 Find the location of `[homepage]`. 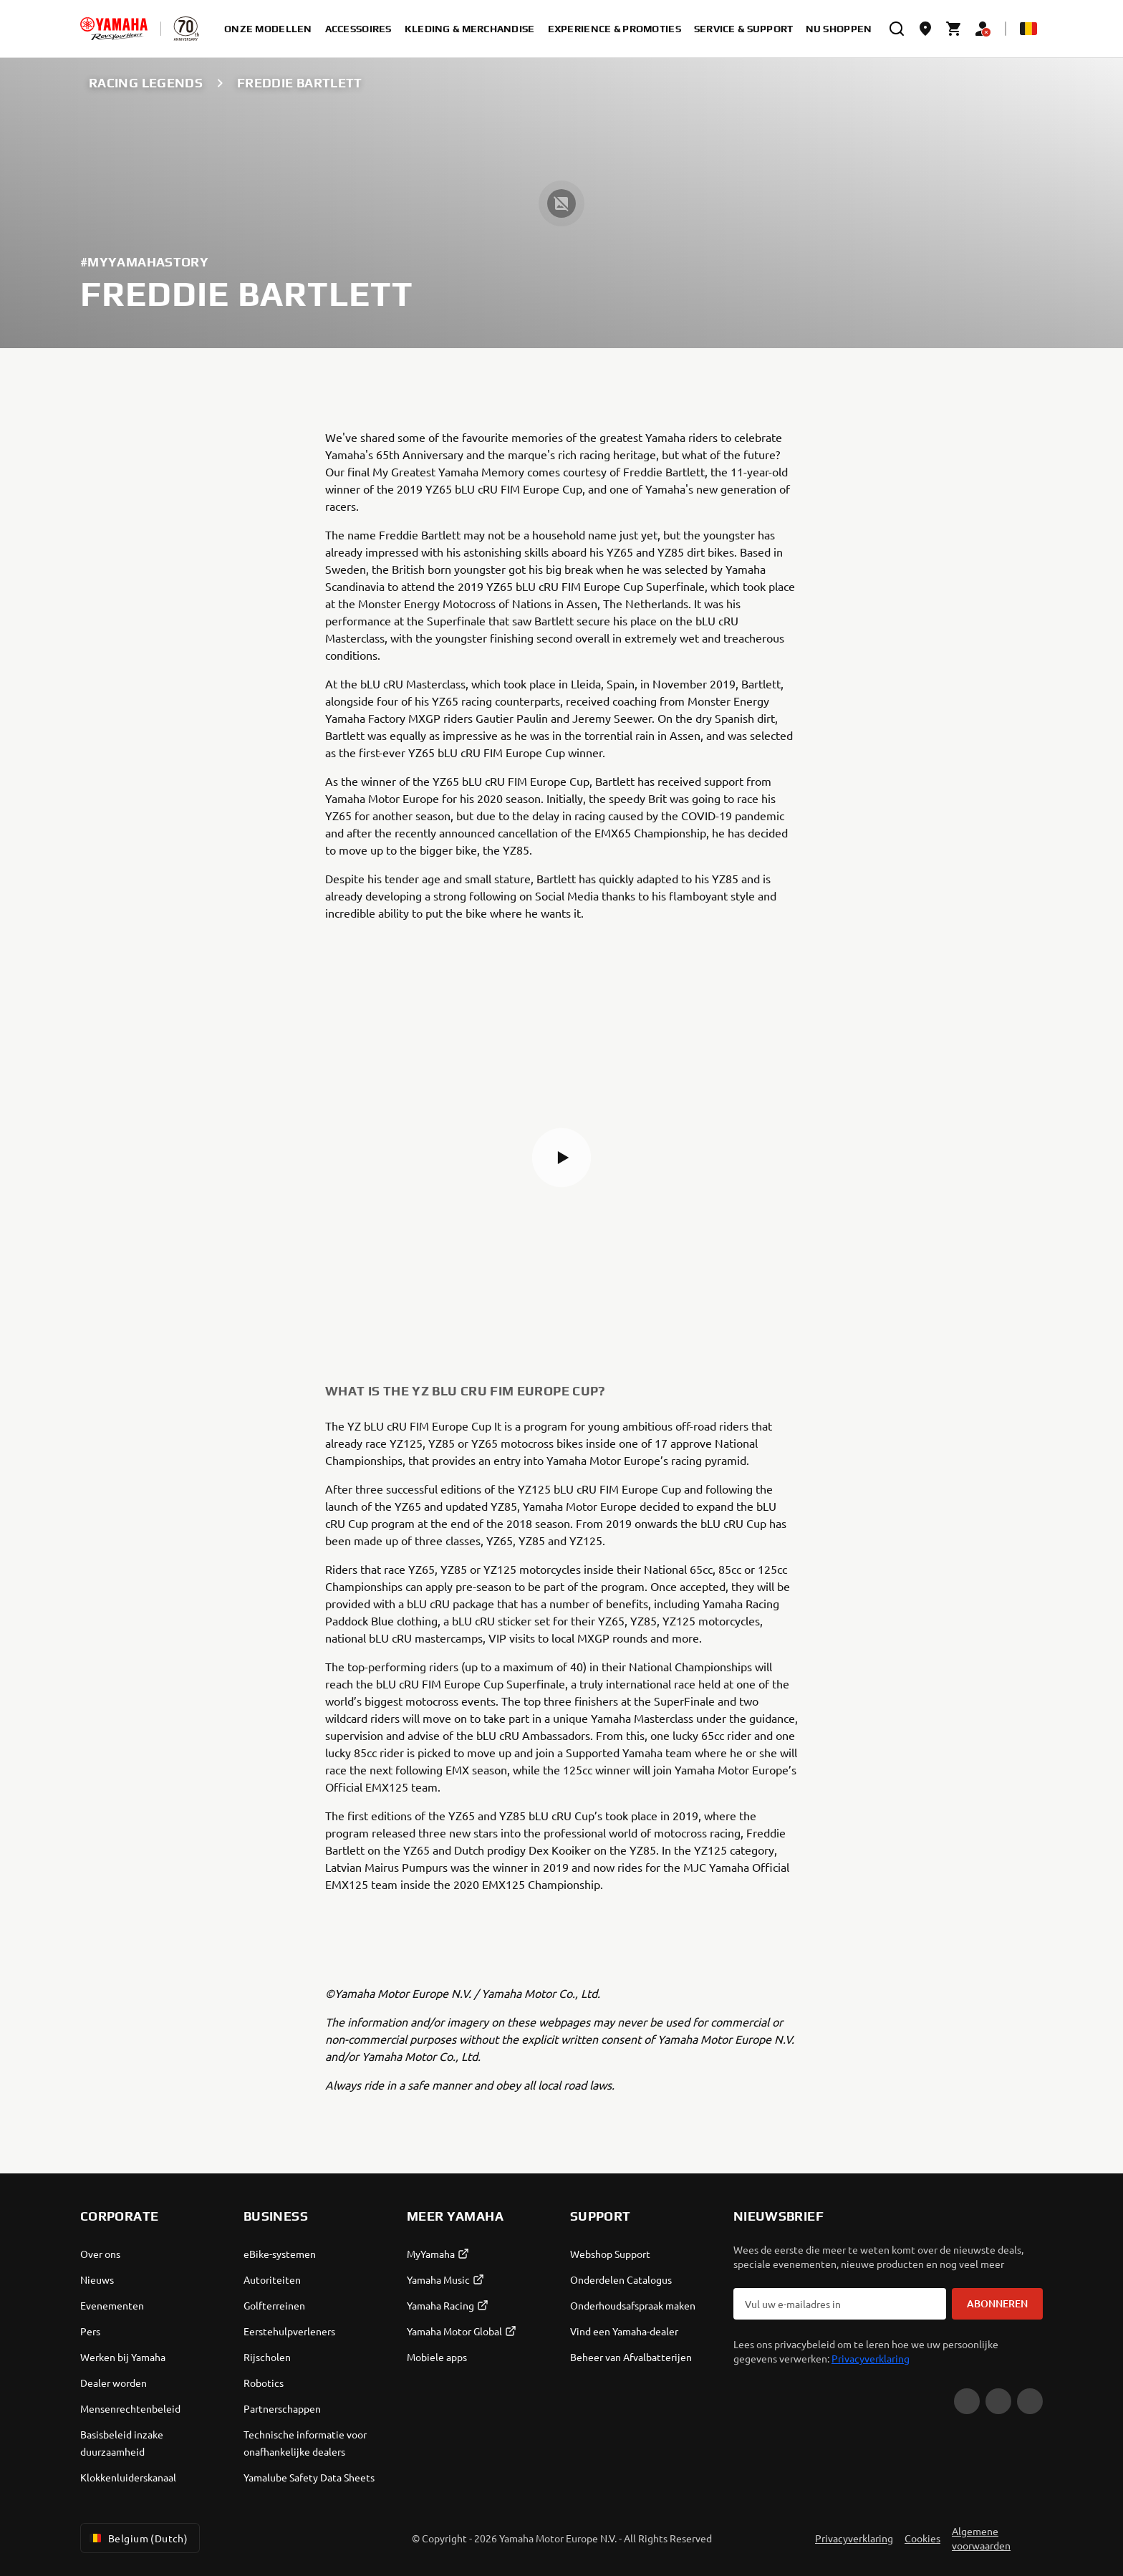

[homepage] is located at coordinates (114, 29).